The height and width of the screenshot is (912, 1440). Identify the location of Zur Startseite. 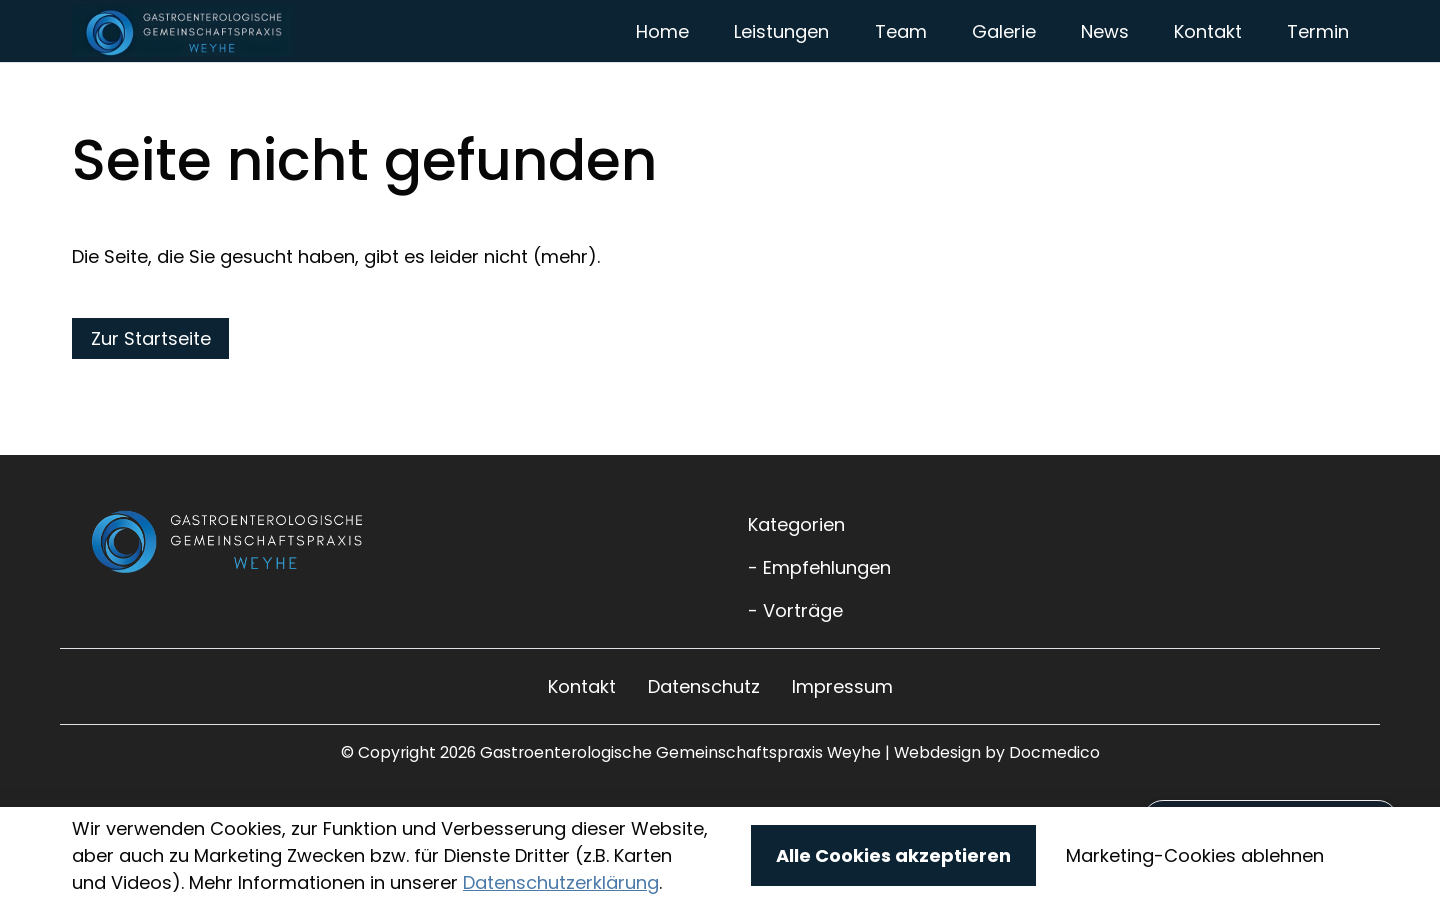
(151, 405).